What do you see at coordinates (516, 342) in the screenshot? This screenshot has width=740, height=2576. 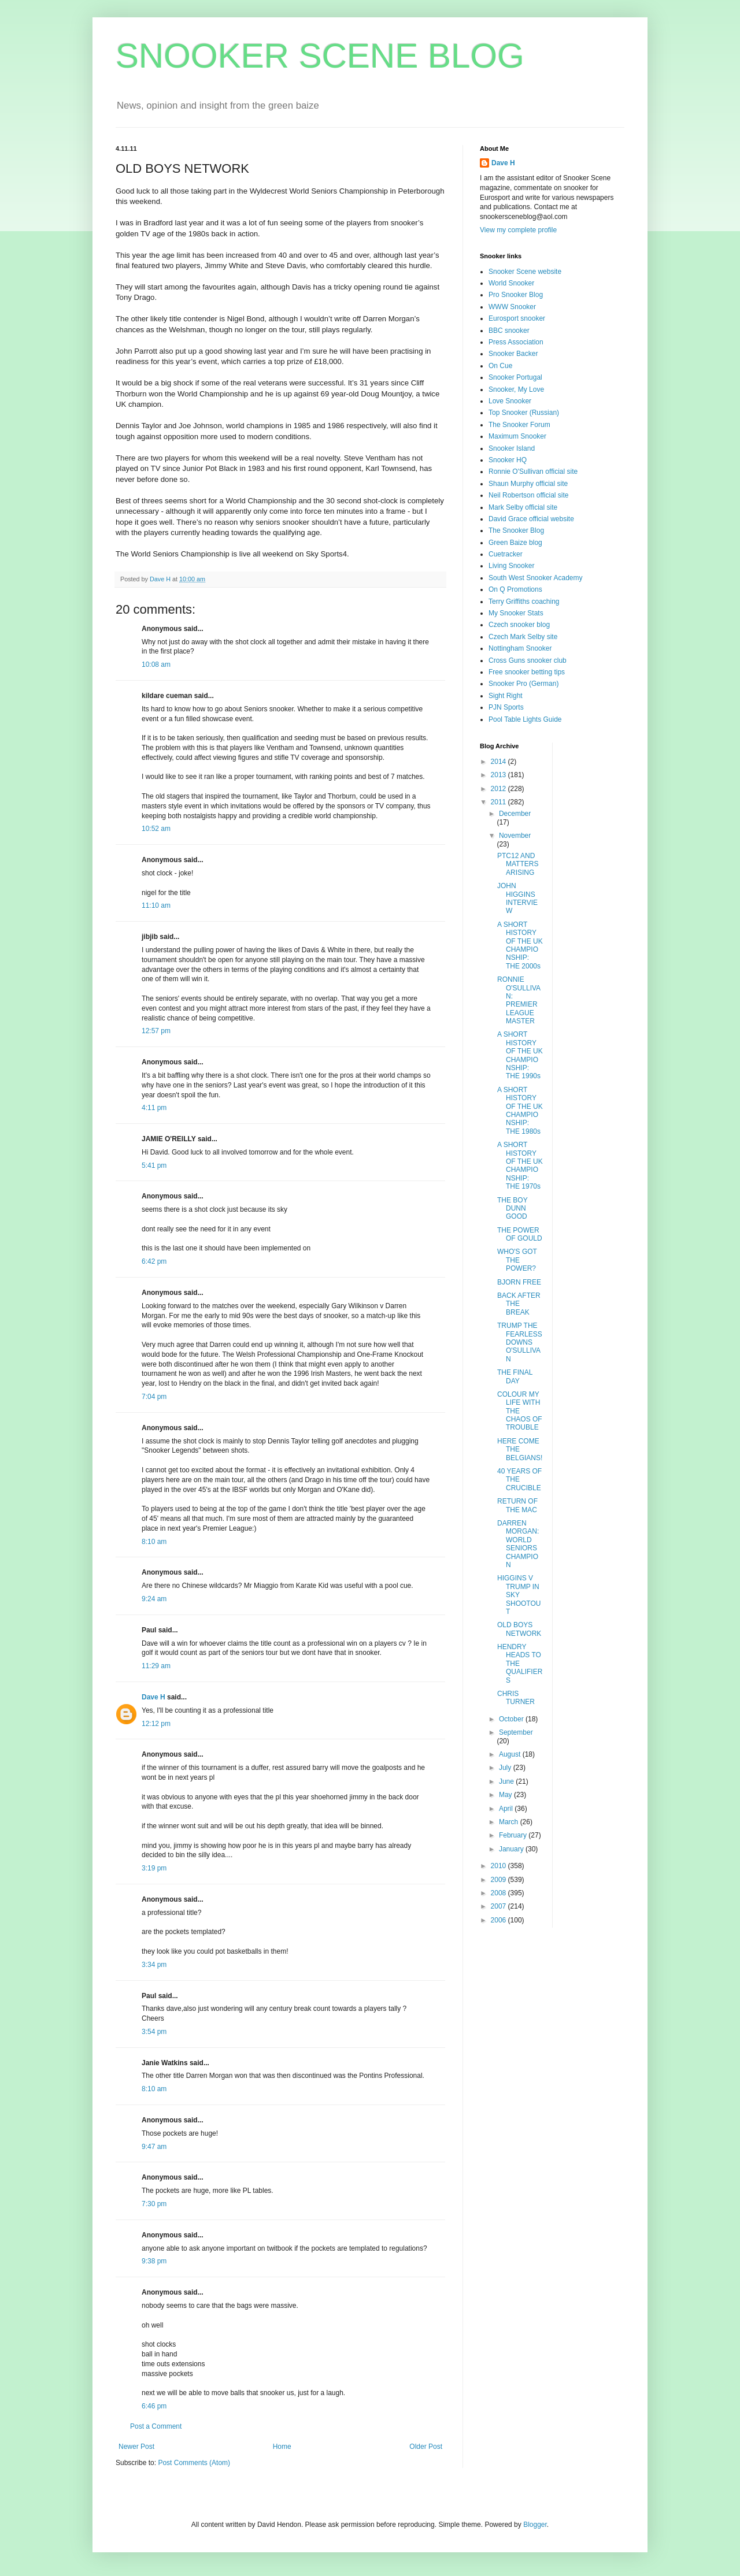 I see `Press Association` at bounding box center [516, 342].